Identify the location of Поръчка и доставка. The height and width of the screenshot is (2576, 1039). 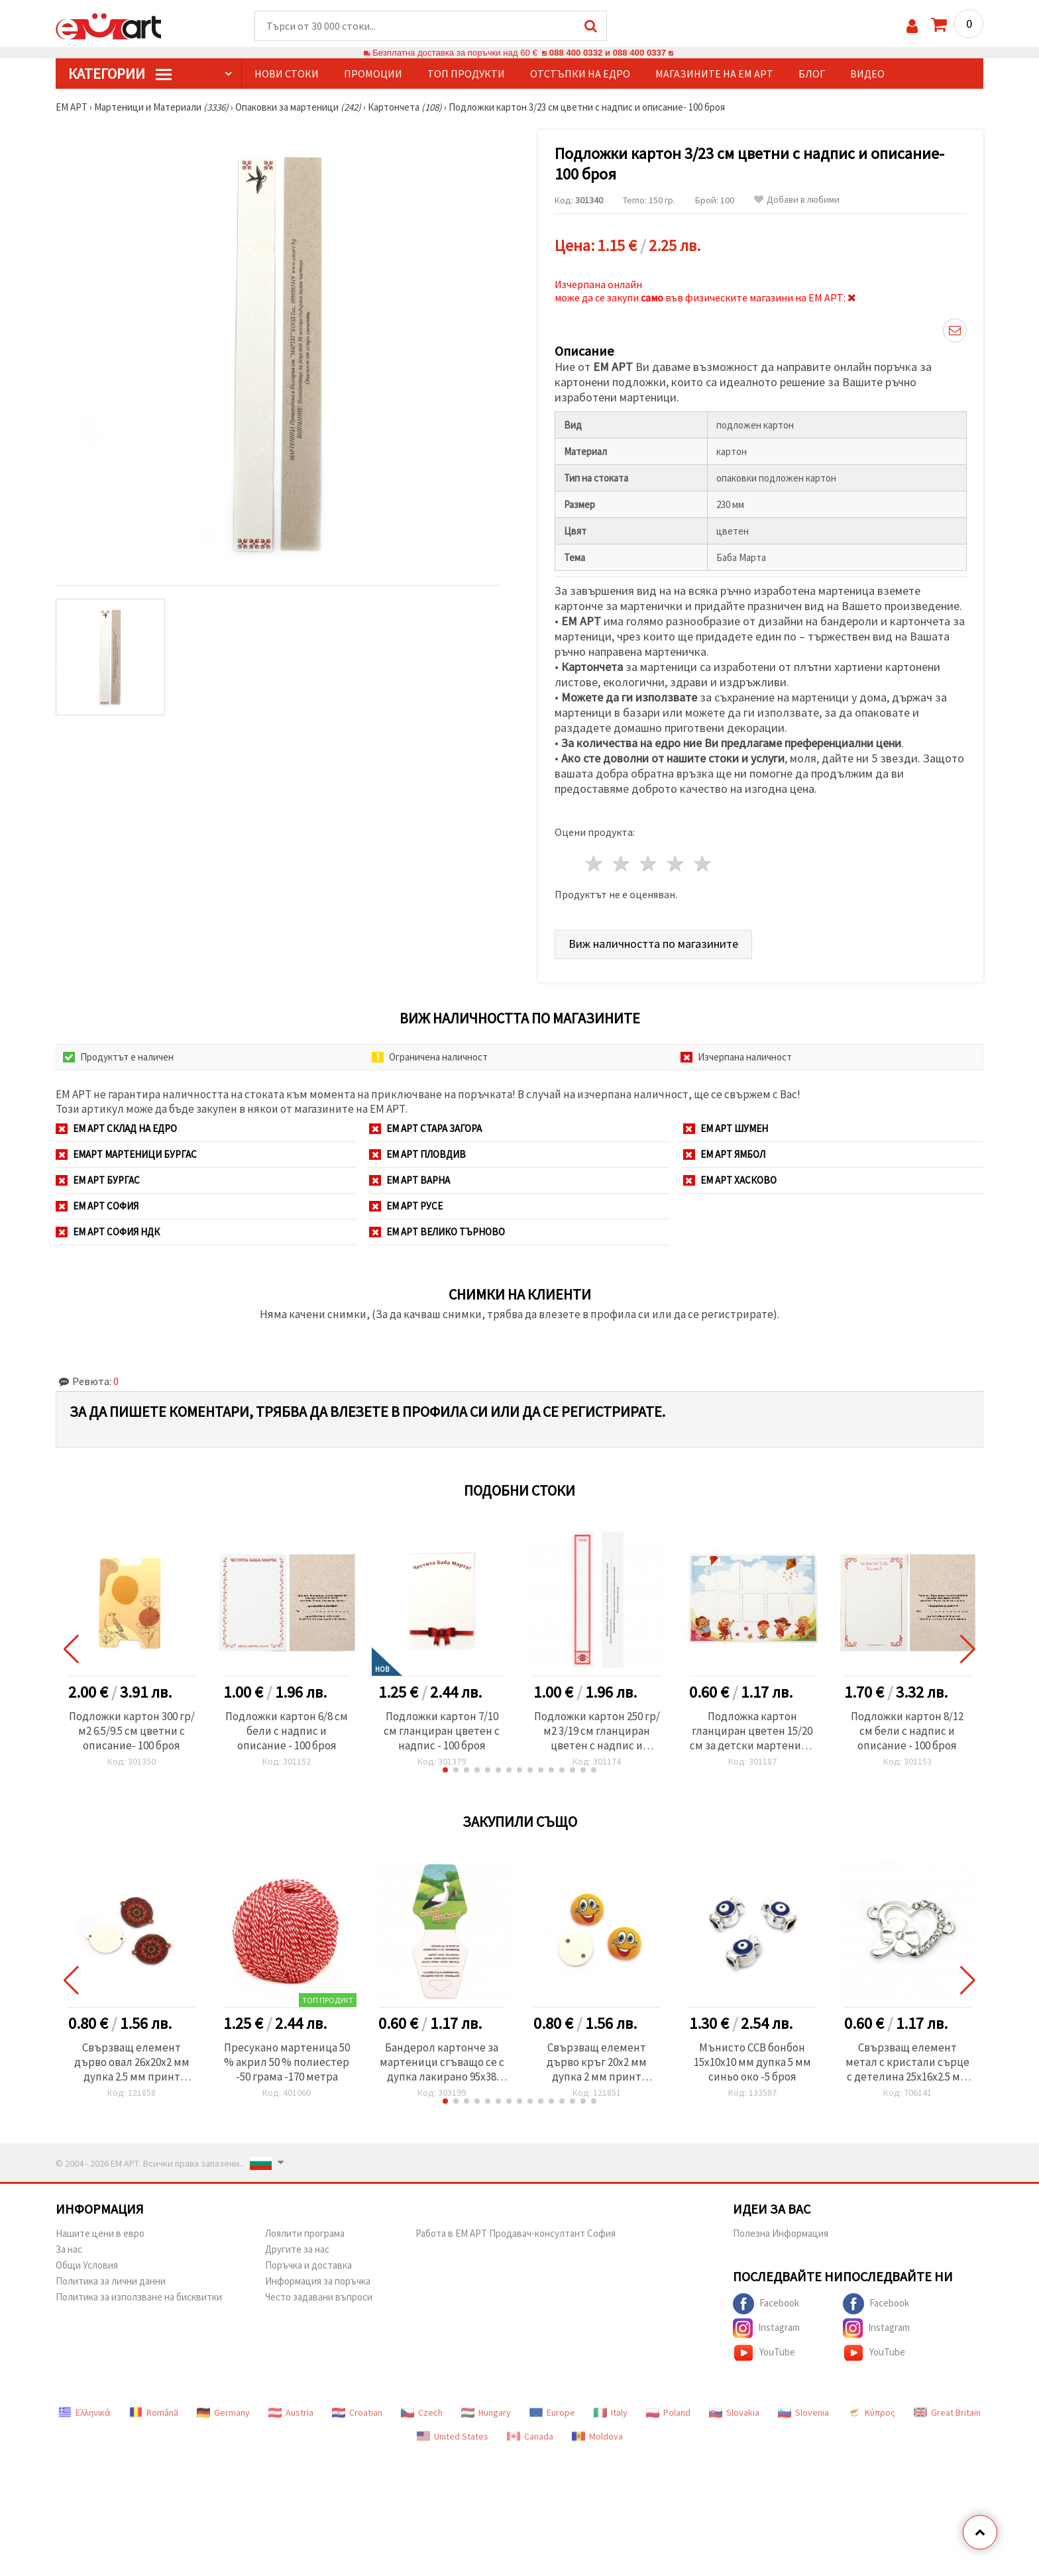
(308, 2265).